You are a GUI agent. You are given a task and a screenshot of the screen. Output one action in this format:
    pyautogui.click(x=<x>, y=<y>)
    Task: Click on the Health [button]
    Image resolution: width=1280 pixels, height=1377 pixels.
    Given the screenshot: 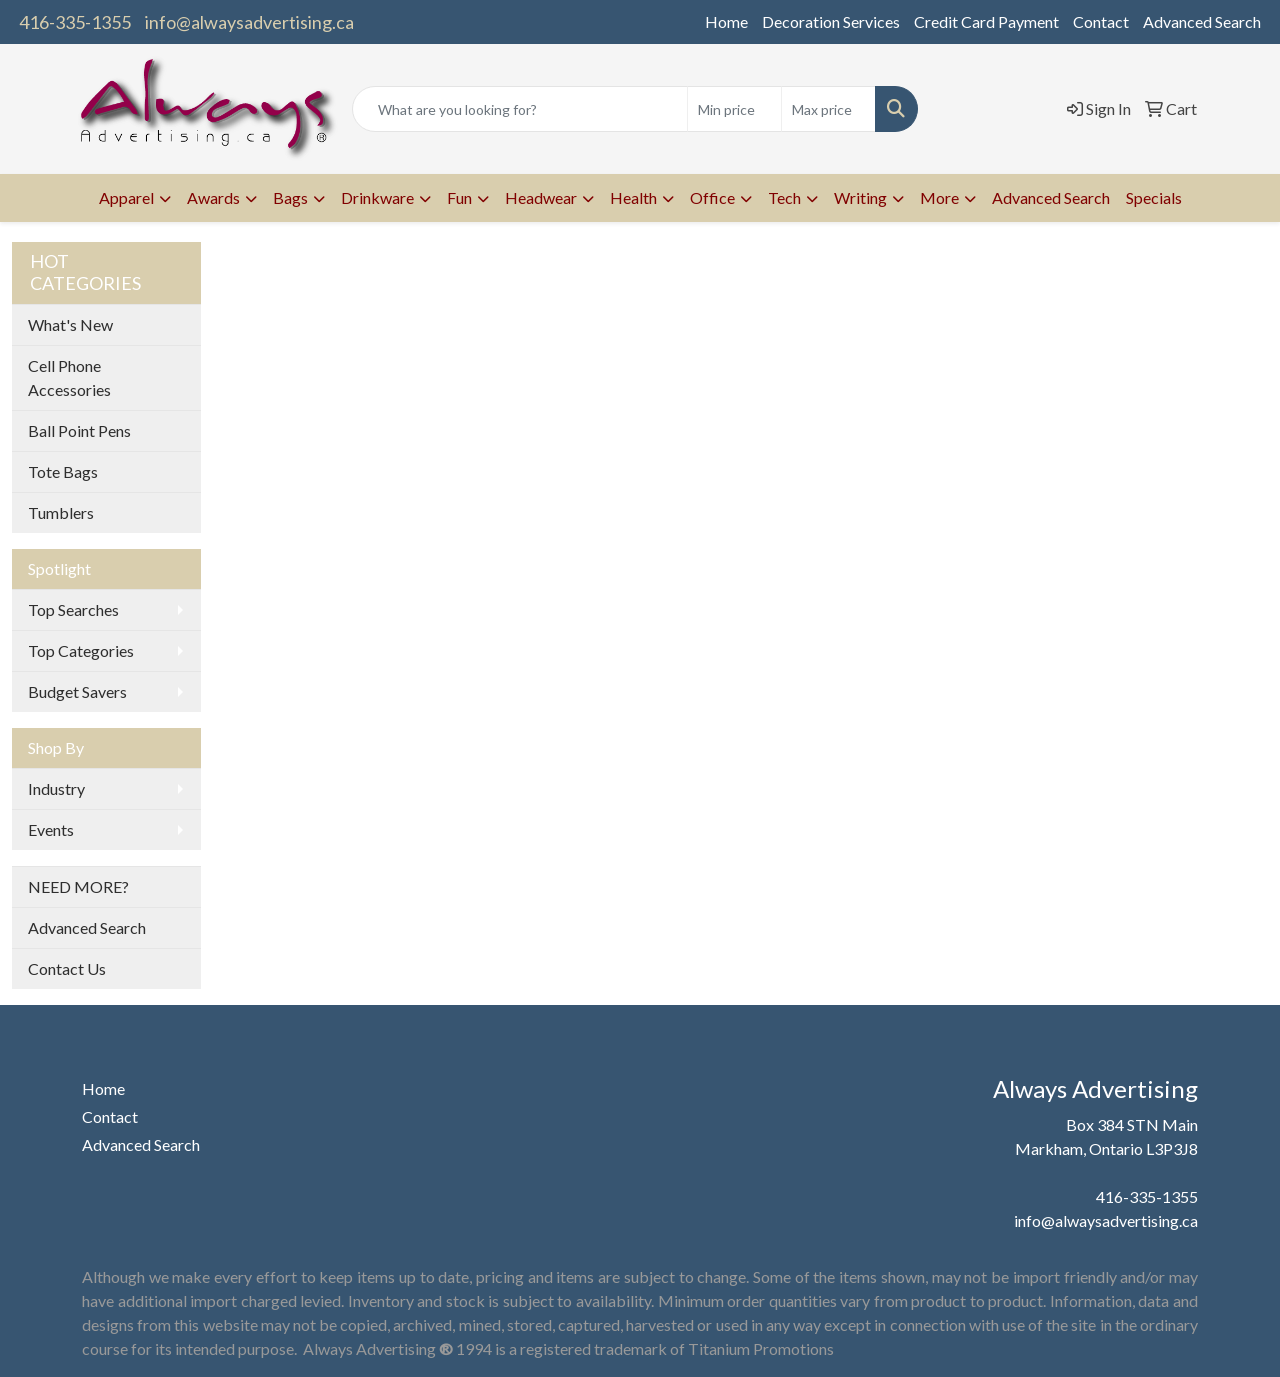 What is the action you would take?
    pyautogui.click(x=633, y=197)
    